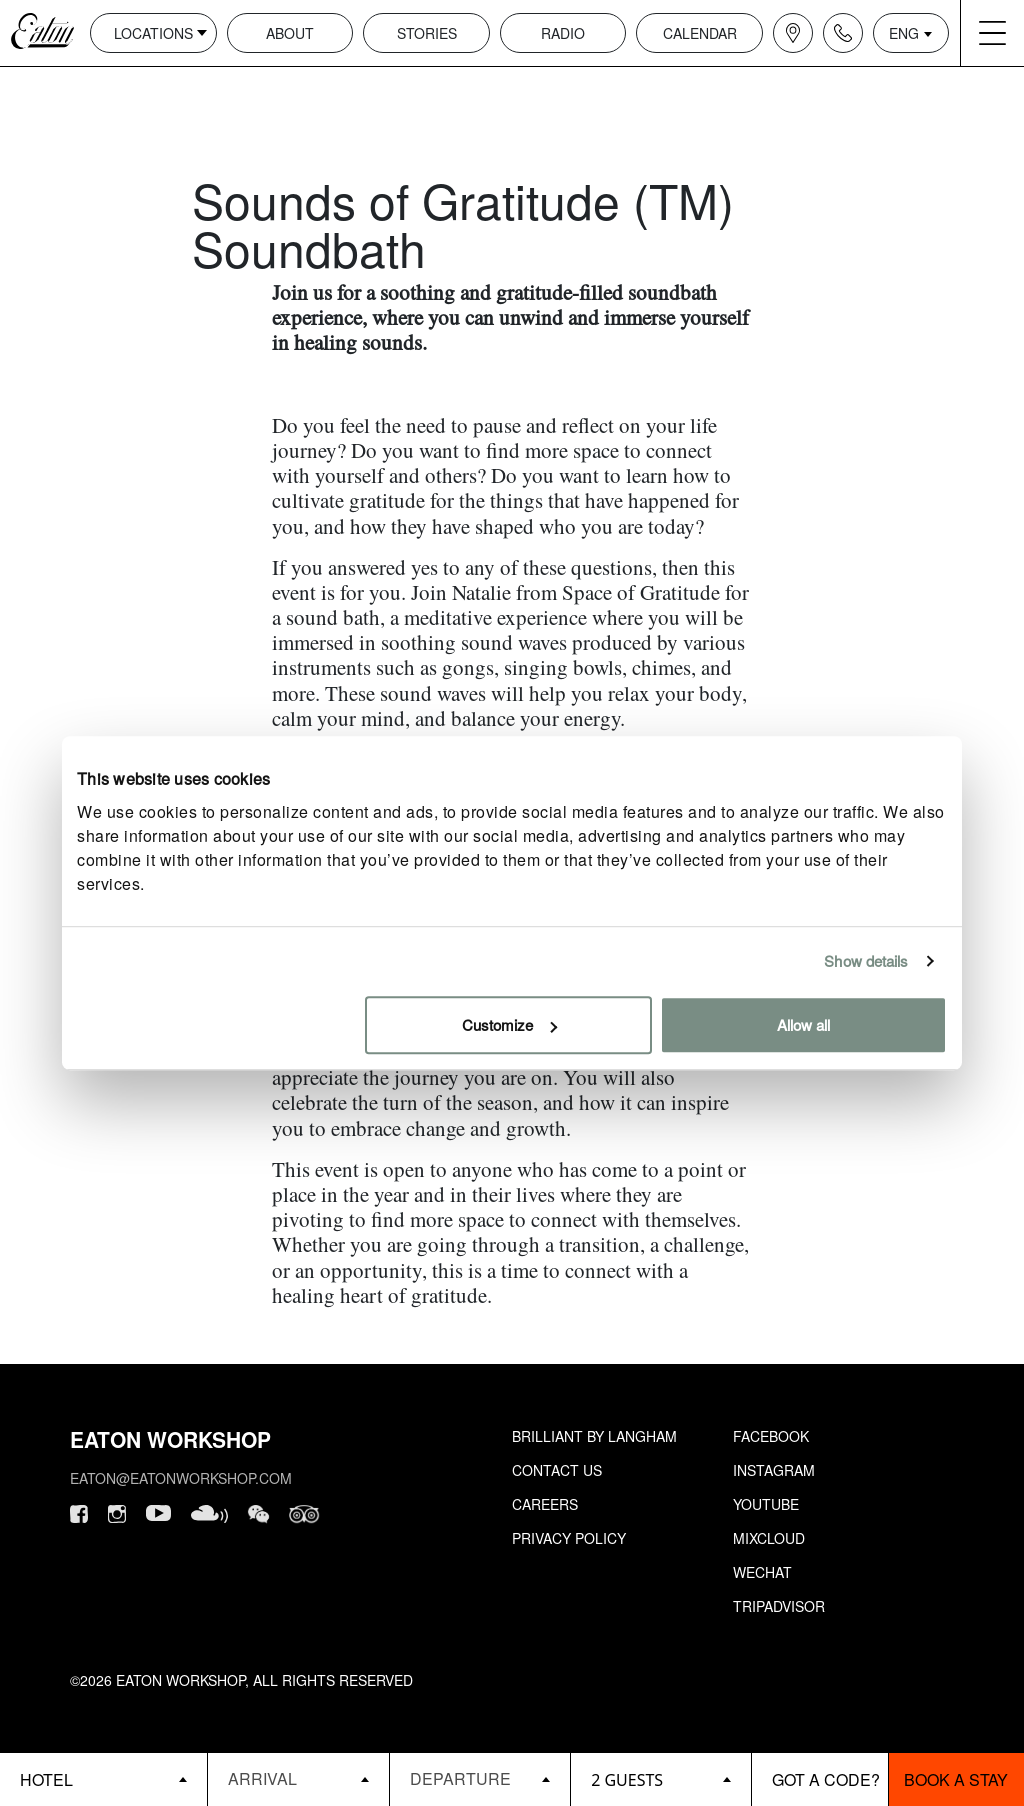 The width and height of the screenshot is (1024, 1806). What do you see at coordinates (992, 33) in the screenshot?
I see `[Navigation burger menu icon]` at bounding box center [992, 33].